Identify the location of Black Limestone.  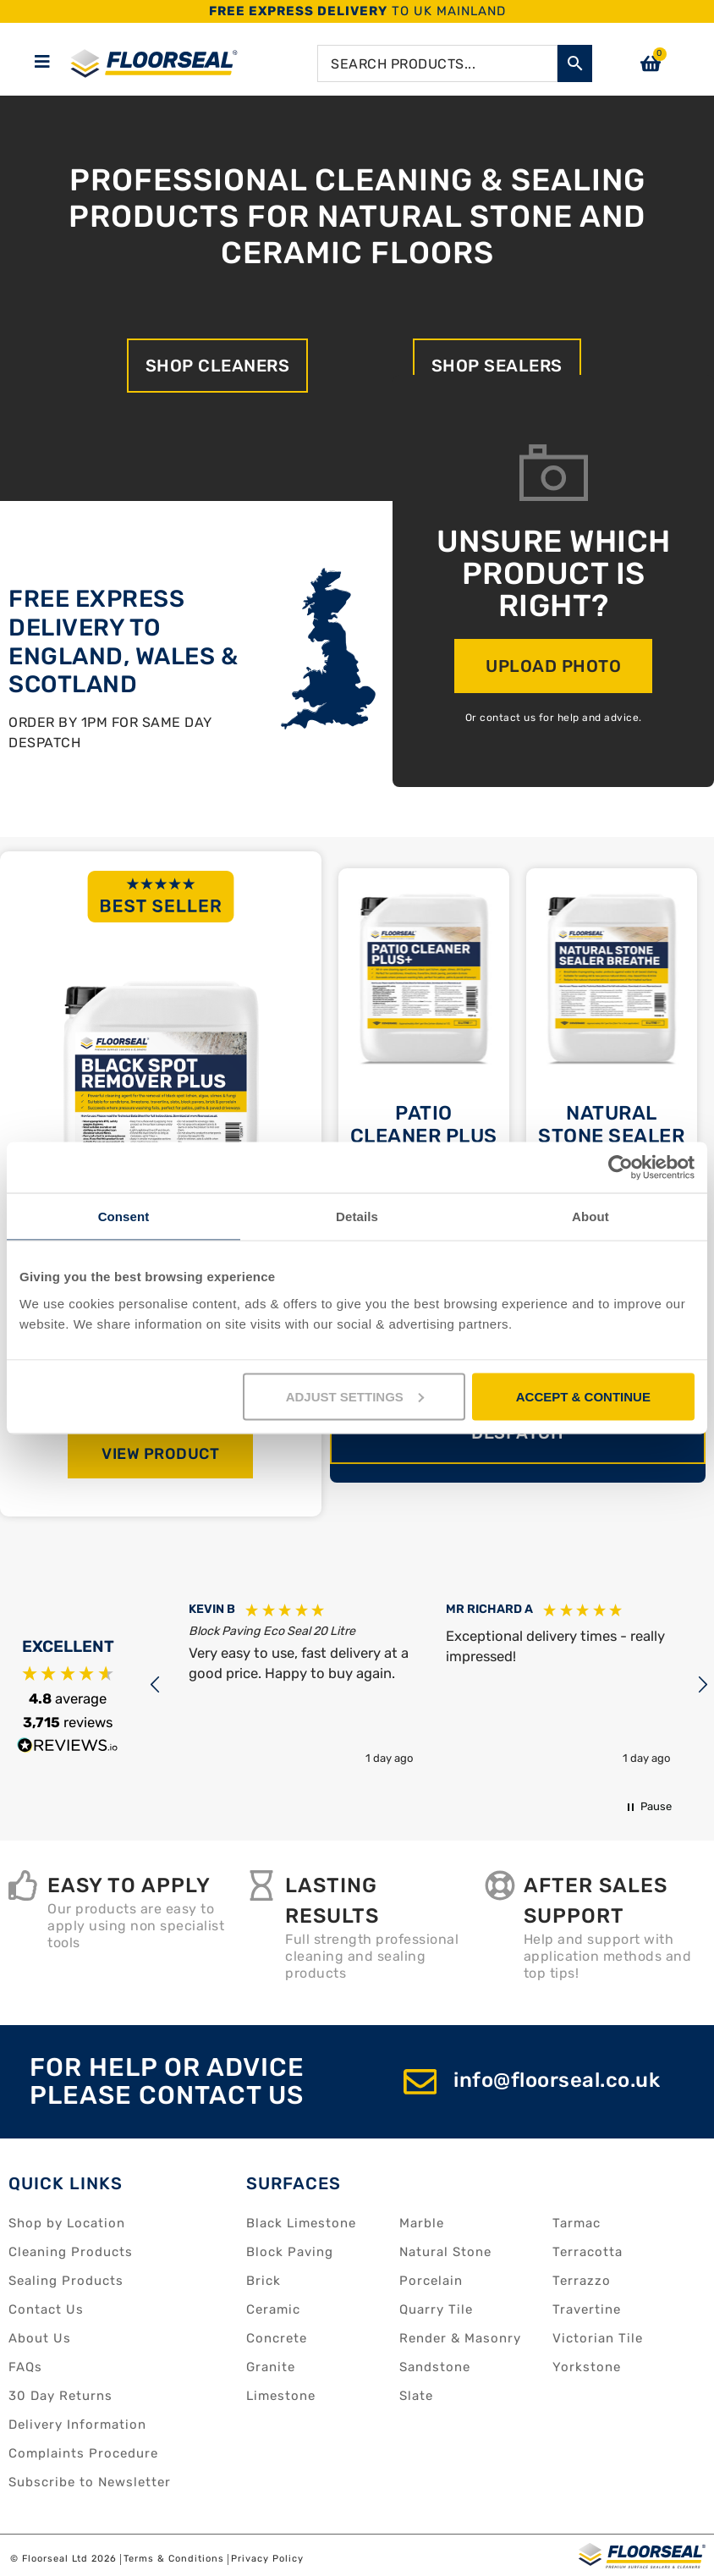
(301, 2223).